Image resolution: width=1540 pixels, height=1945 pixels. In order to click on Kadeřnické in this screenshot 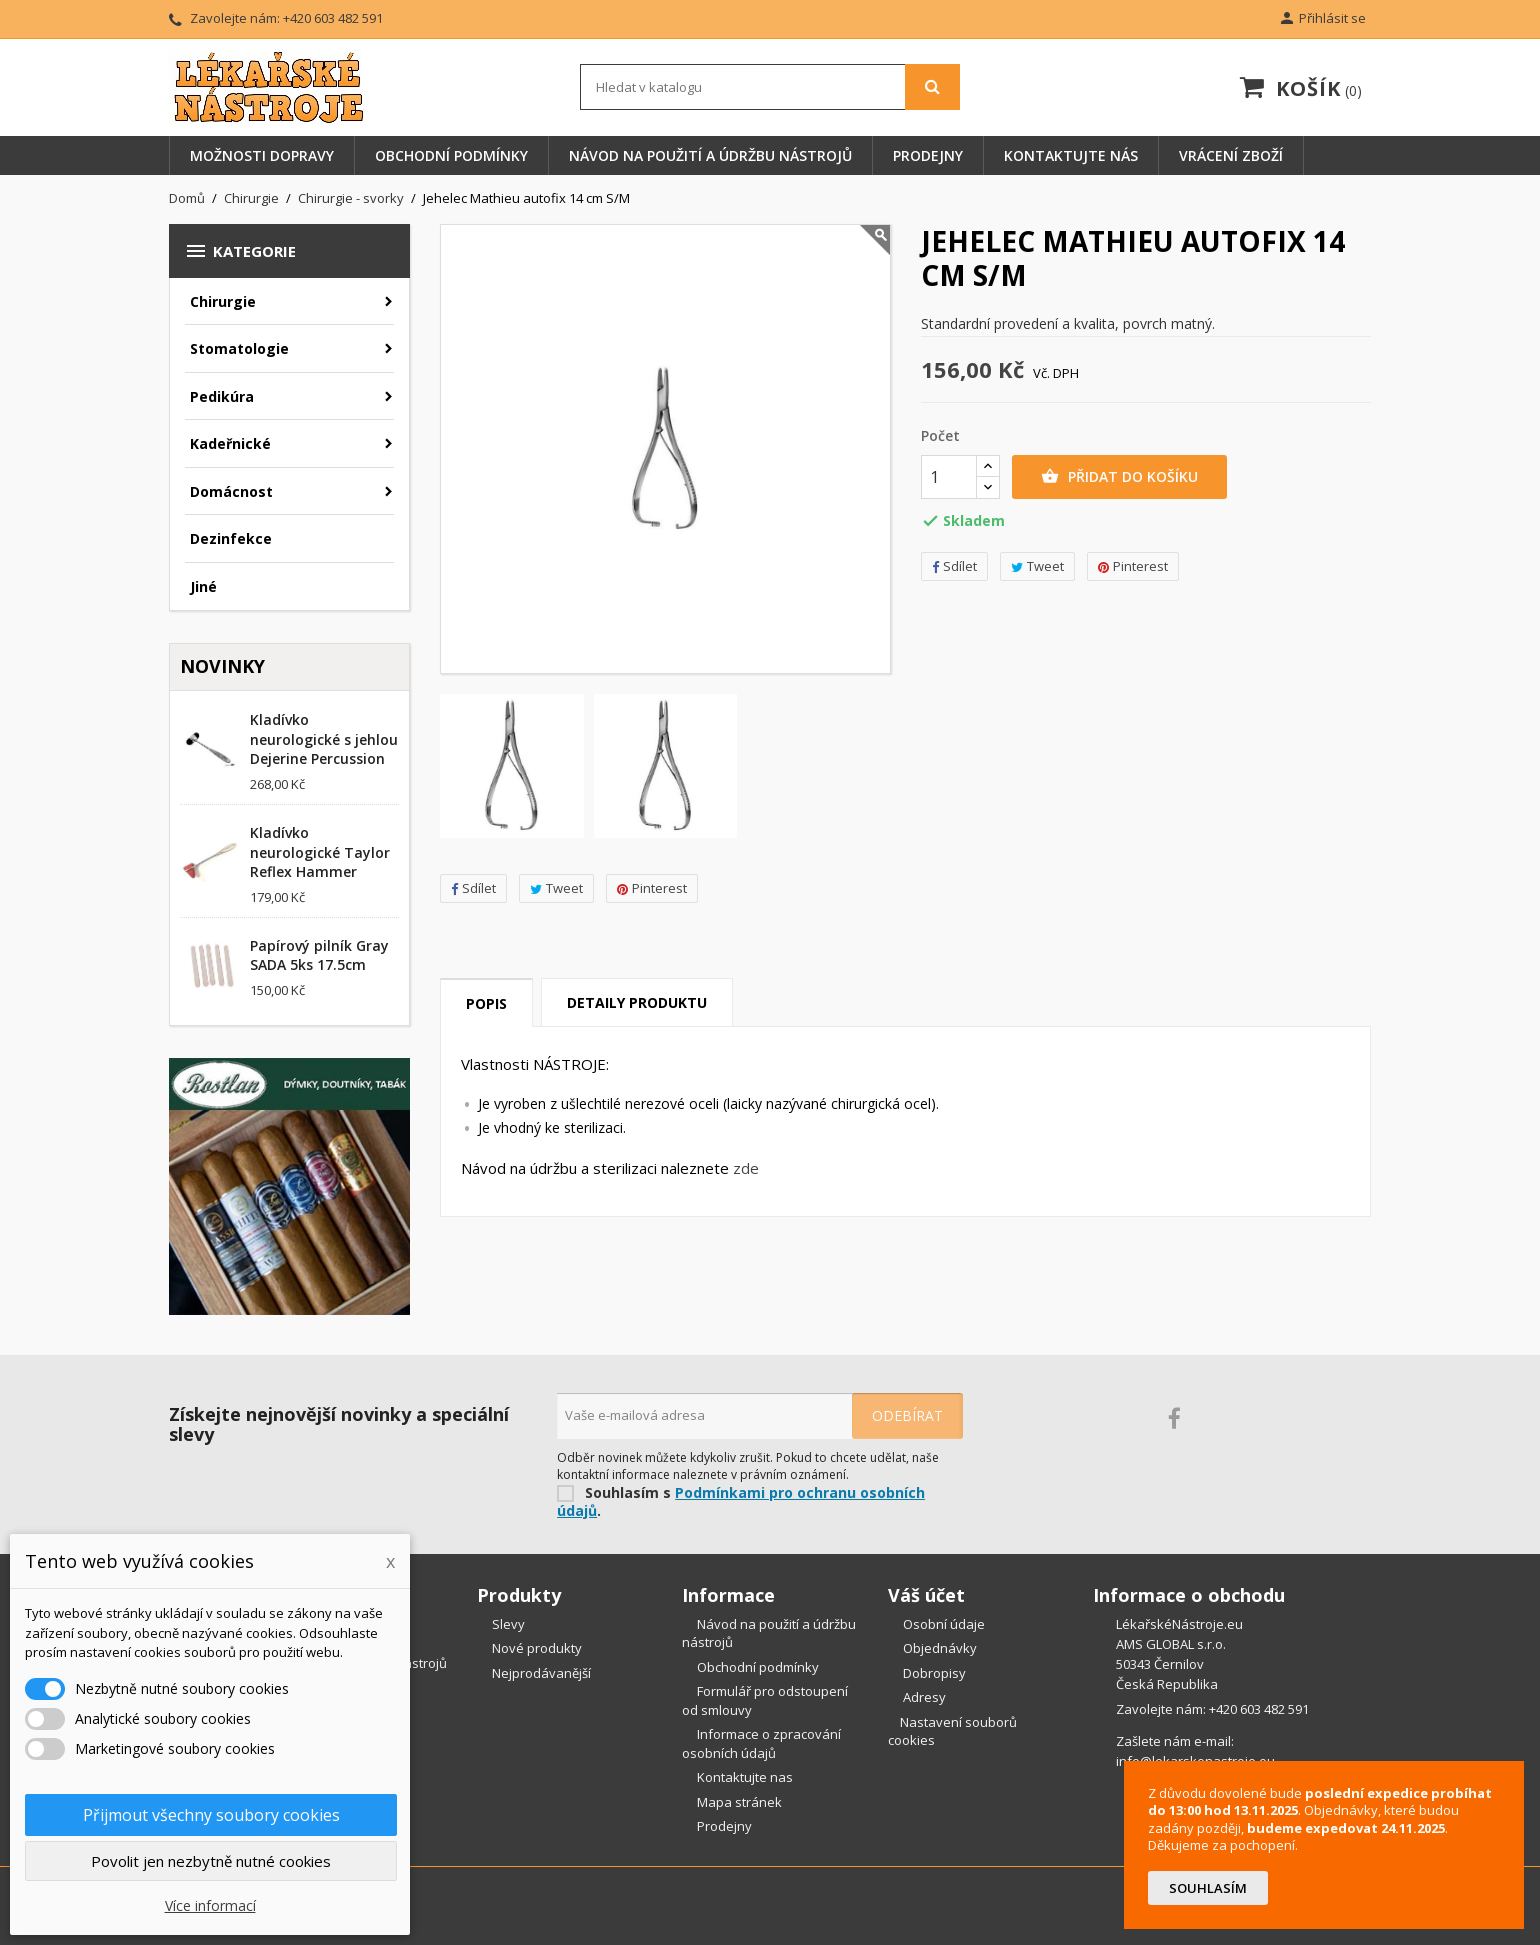, I will do `click(230, 443)`.